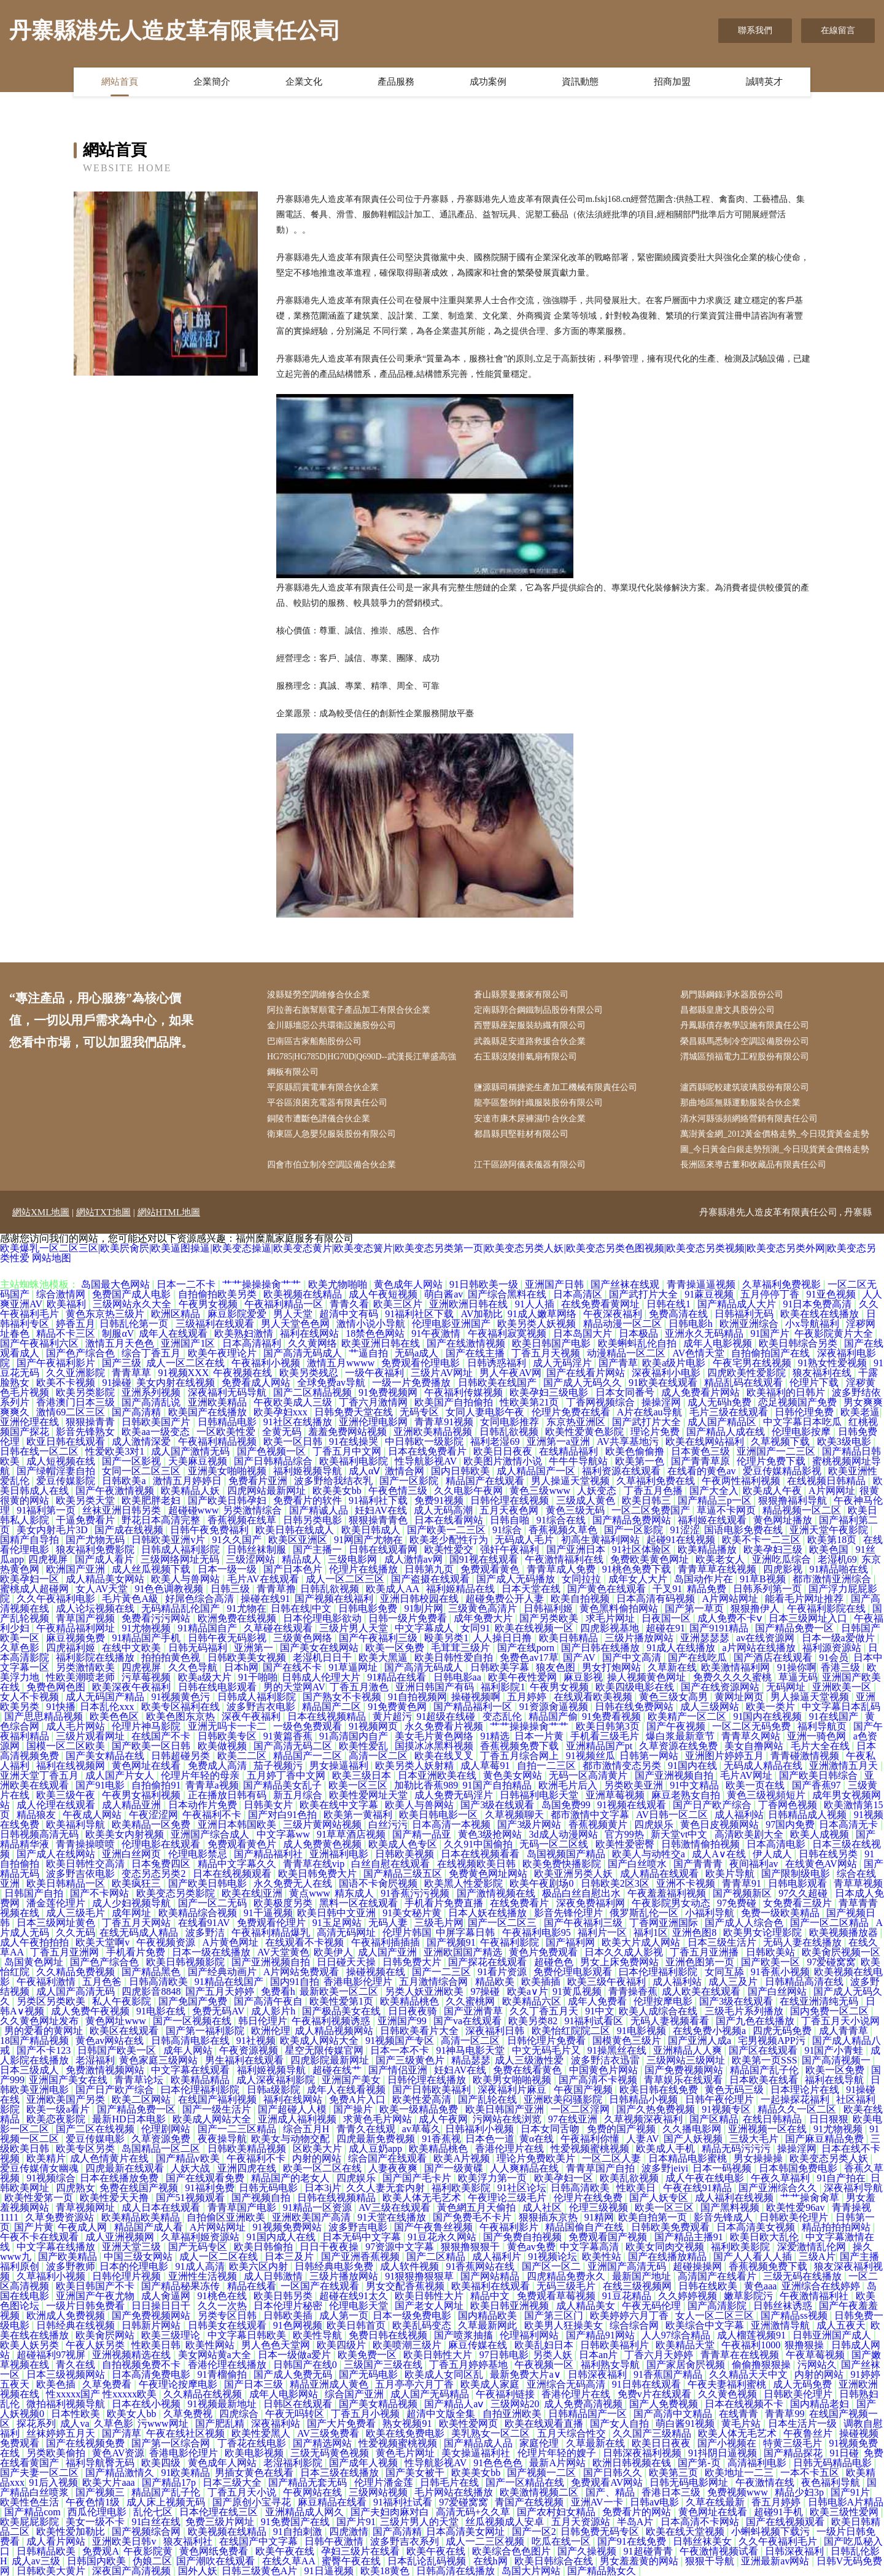 This screenshot has height=2576, width=884. I want to click on 欧美视频在线精品, so click(303, 1294).